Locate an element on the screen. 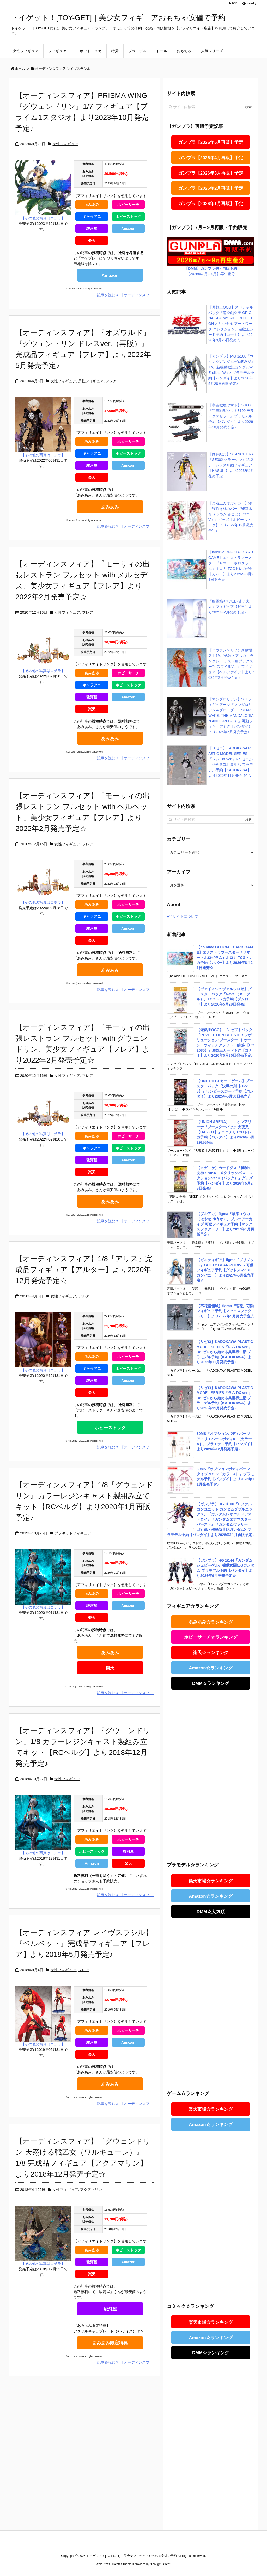  ガンプラ【2026年1月再販】予定 is located at coordinates (211, 203).